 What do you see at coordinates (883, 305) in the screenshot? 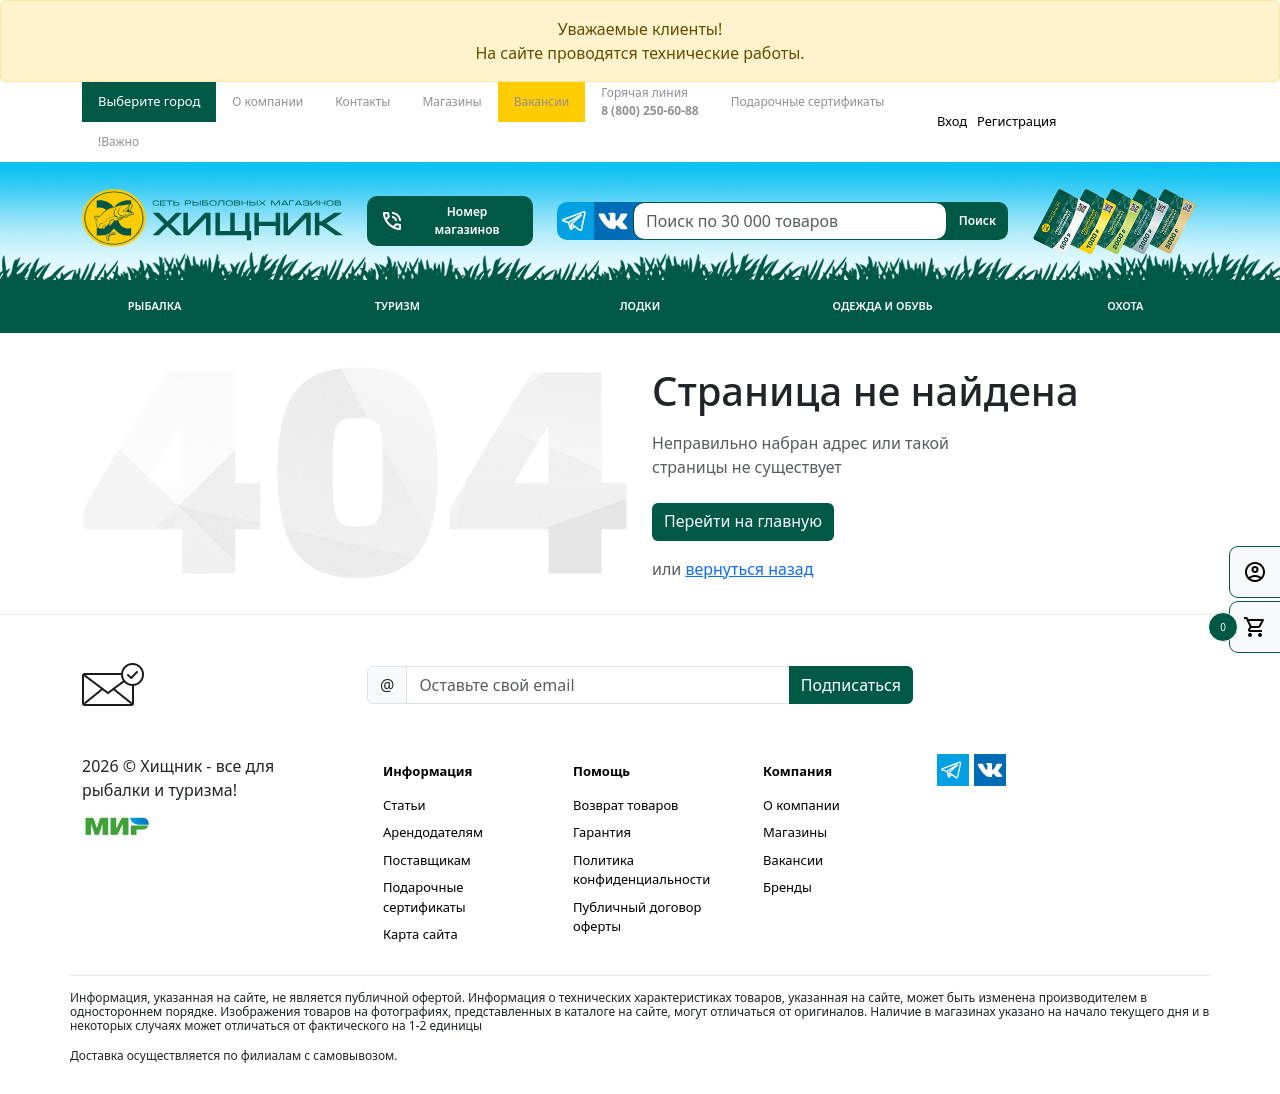
I see `Одежда и обувь [button]` at bounding box center [883, 305].